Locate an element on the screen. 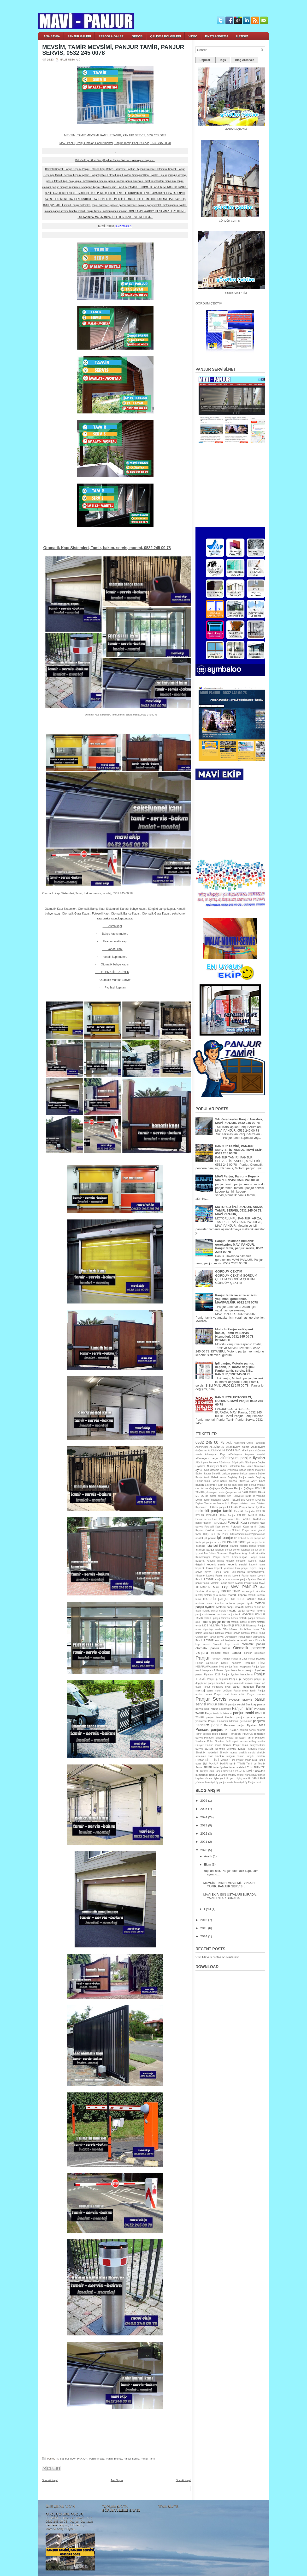  2025 is located at coordinates (203, 1809).